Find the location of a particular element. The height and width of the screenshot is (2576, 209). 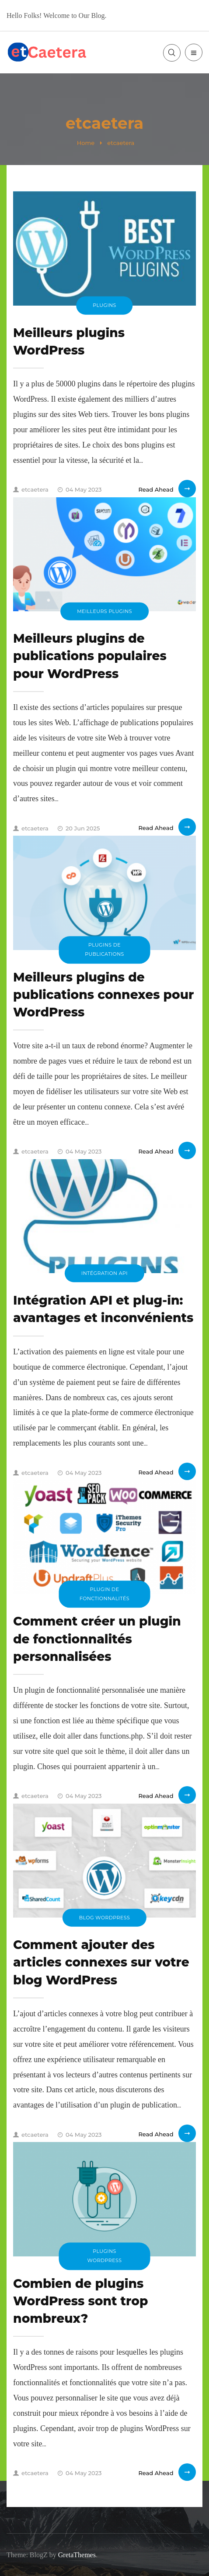

Comment ajouter des articles connexes sur votre blog WordPress is located at coordinates (101, 1962).